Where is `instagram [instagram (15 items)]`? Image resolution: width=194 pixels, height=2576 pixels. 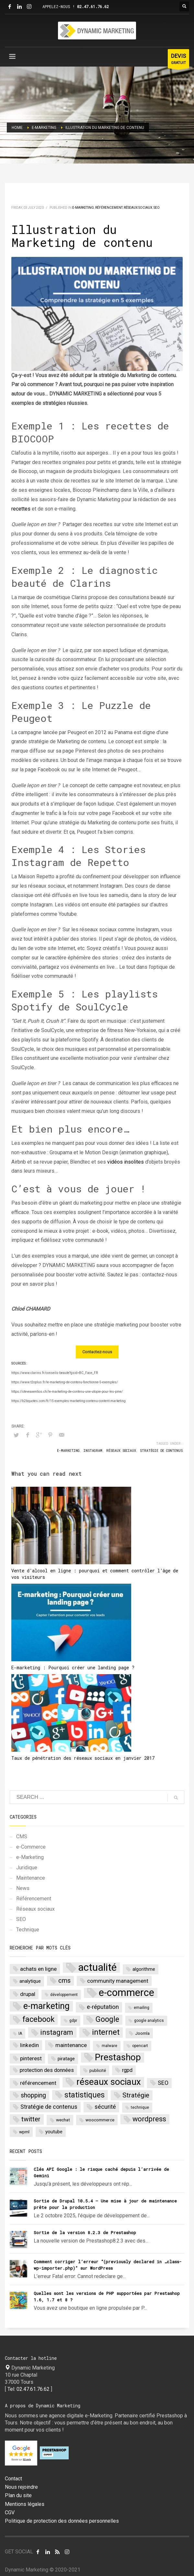 instagram [instagram (15 items)] is located at coordinates (56, 2032).